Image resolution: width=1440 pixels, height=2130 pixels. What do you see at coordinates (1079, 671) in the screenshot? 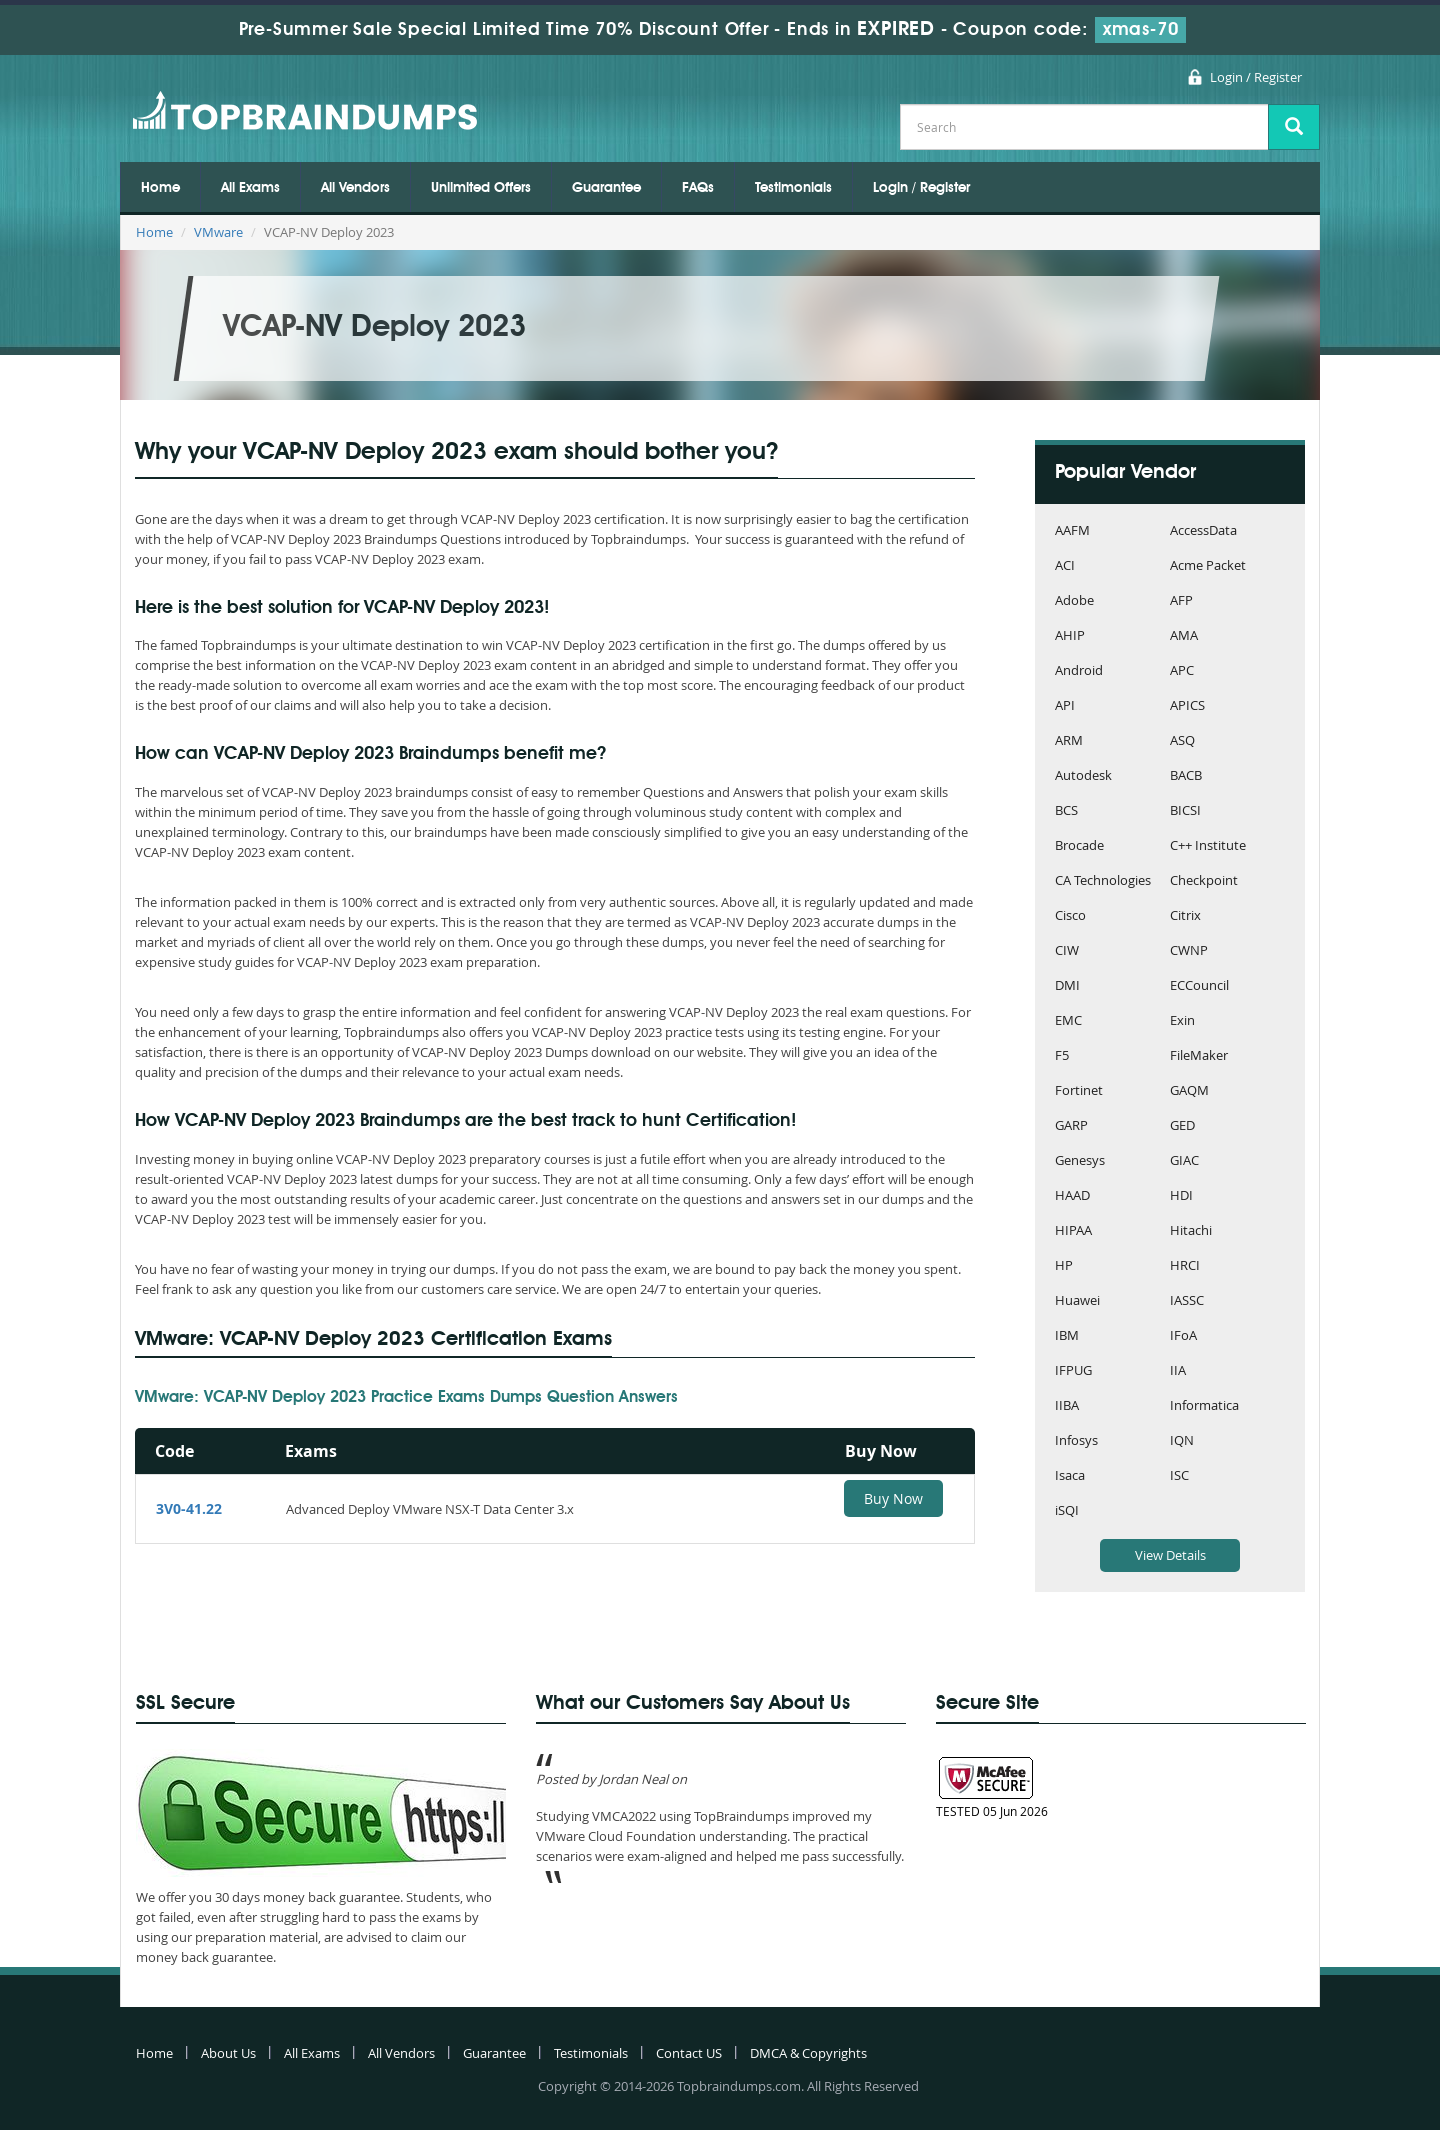
I see `Android` at bounding box center [1079, 671].